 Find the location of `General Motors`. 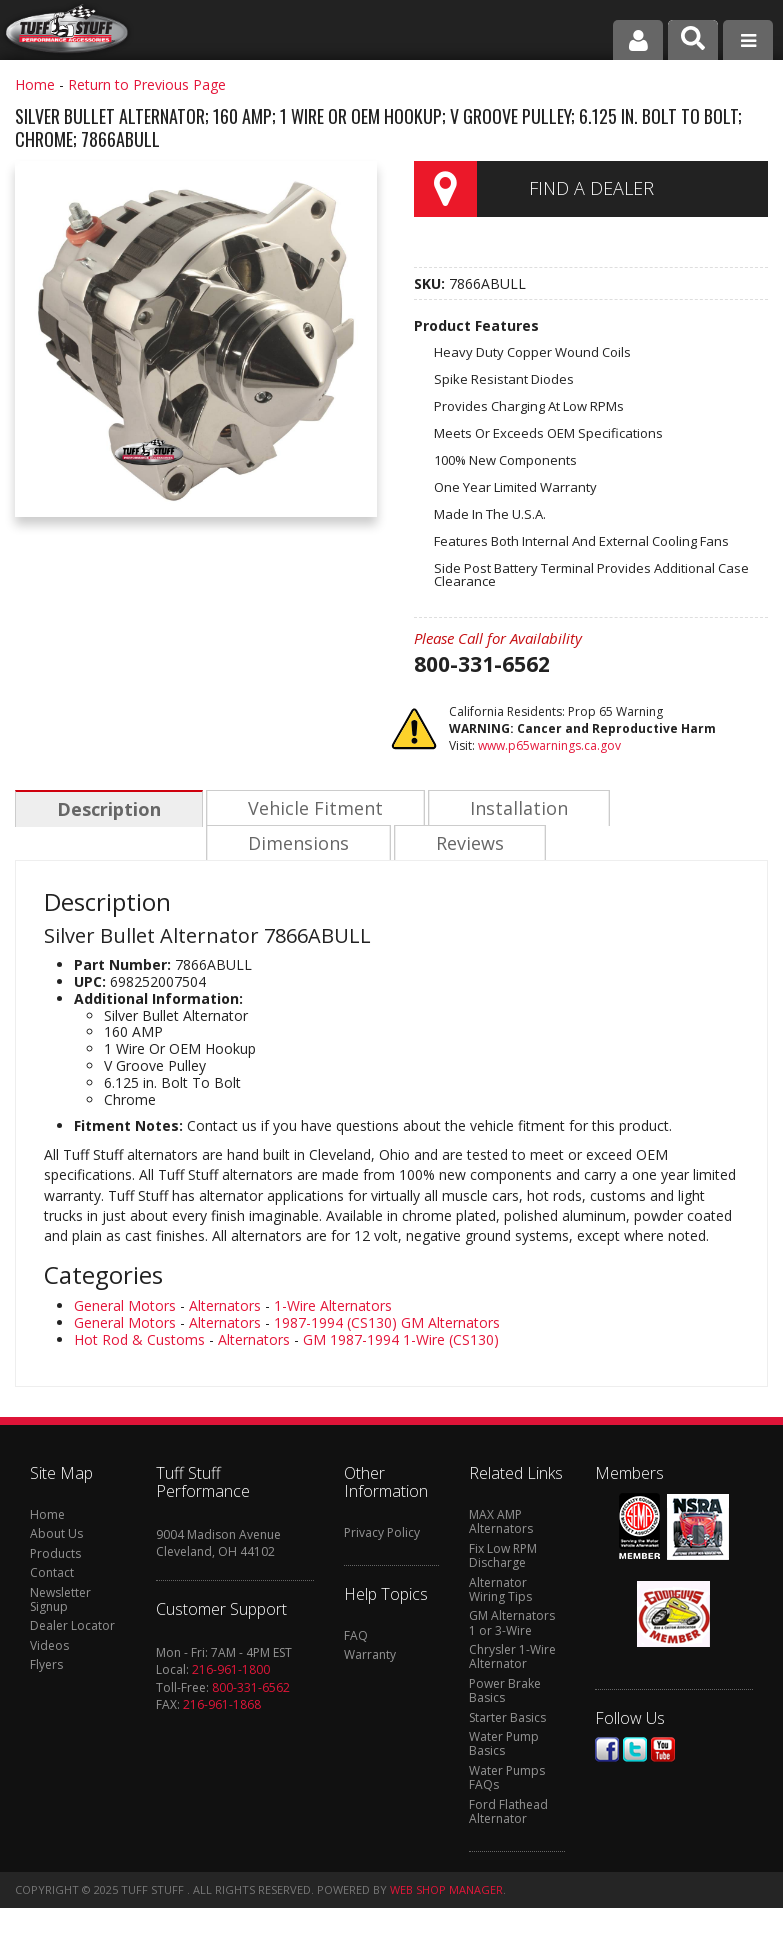

General Motors is located at coordinates (125, 1307).